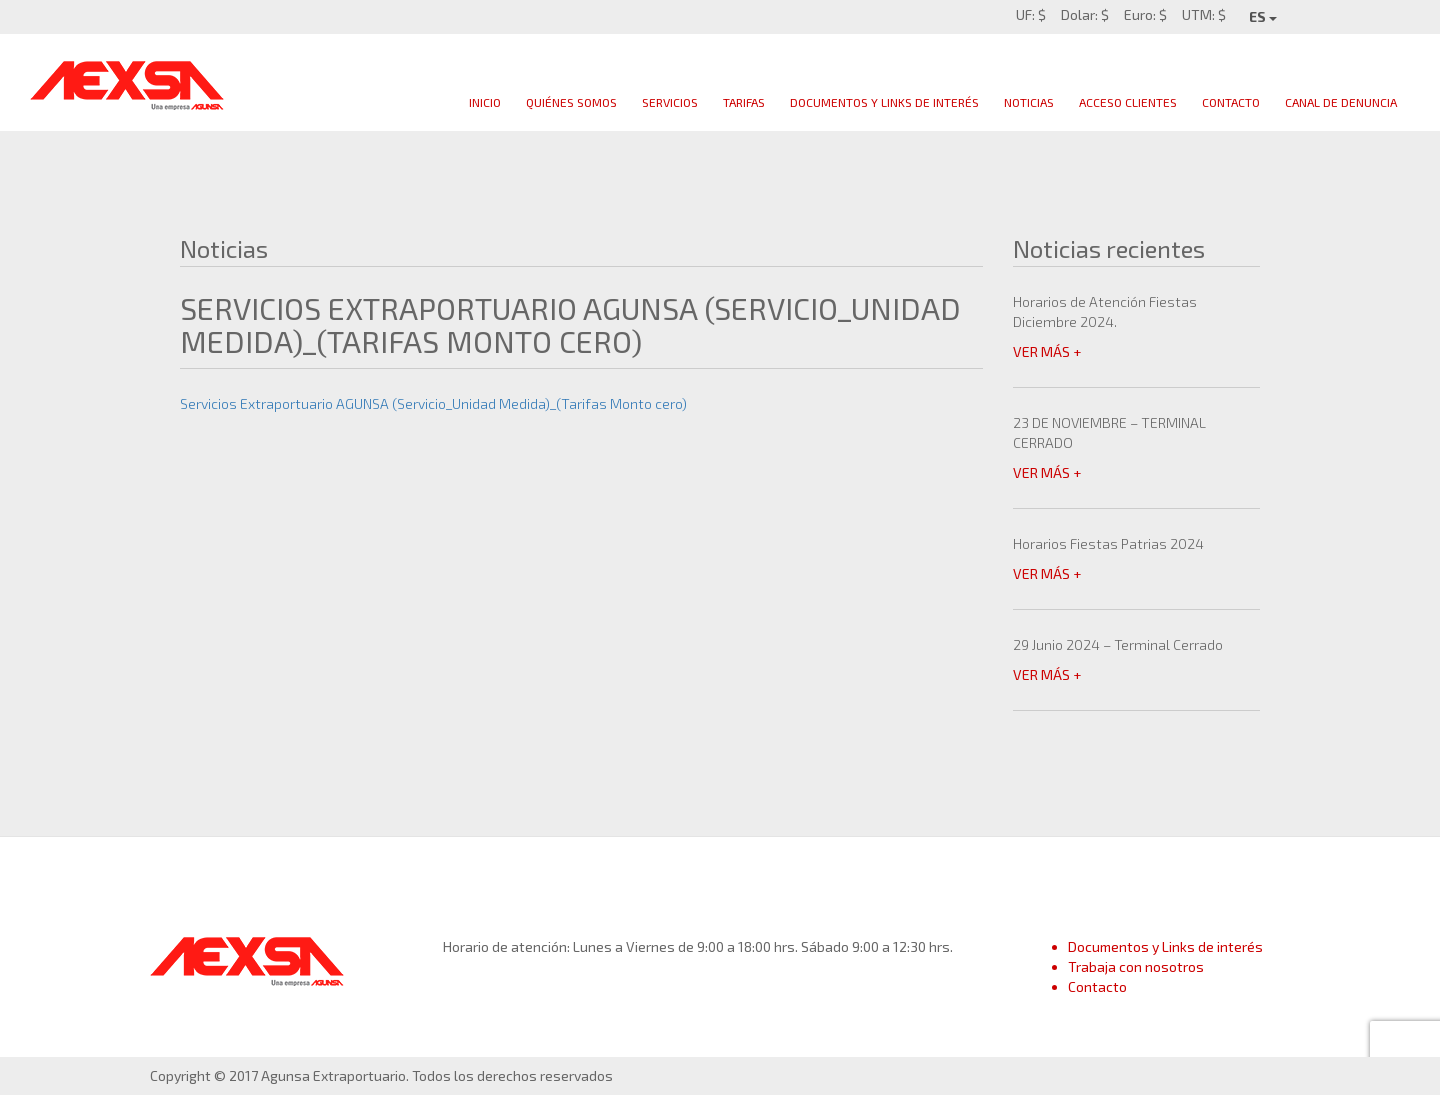  I want to click on ES, so click(1263, 16).